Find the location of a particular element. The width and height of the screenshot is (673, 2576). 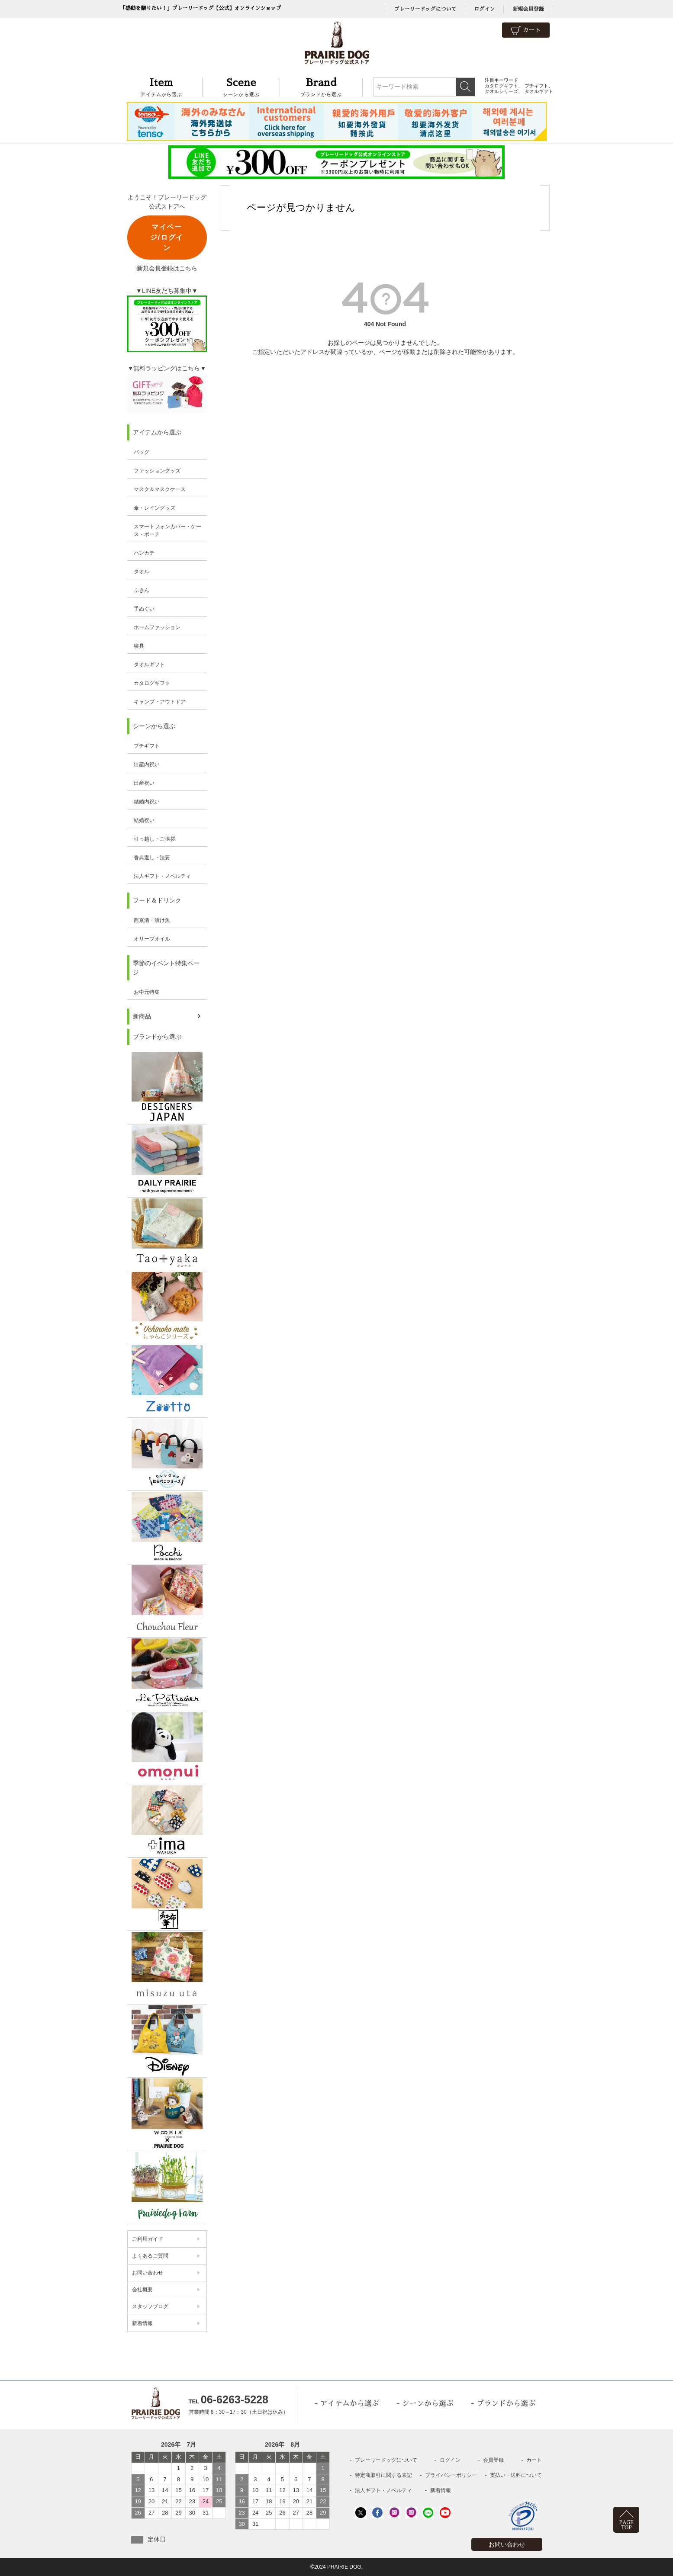

香典返し・法要 is located at coordinates (152, 857).